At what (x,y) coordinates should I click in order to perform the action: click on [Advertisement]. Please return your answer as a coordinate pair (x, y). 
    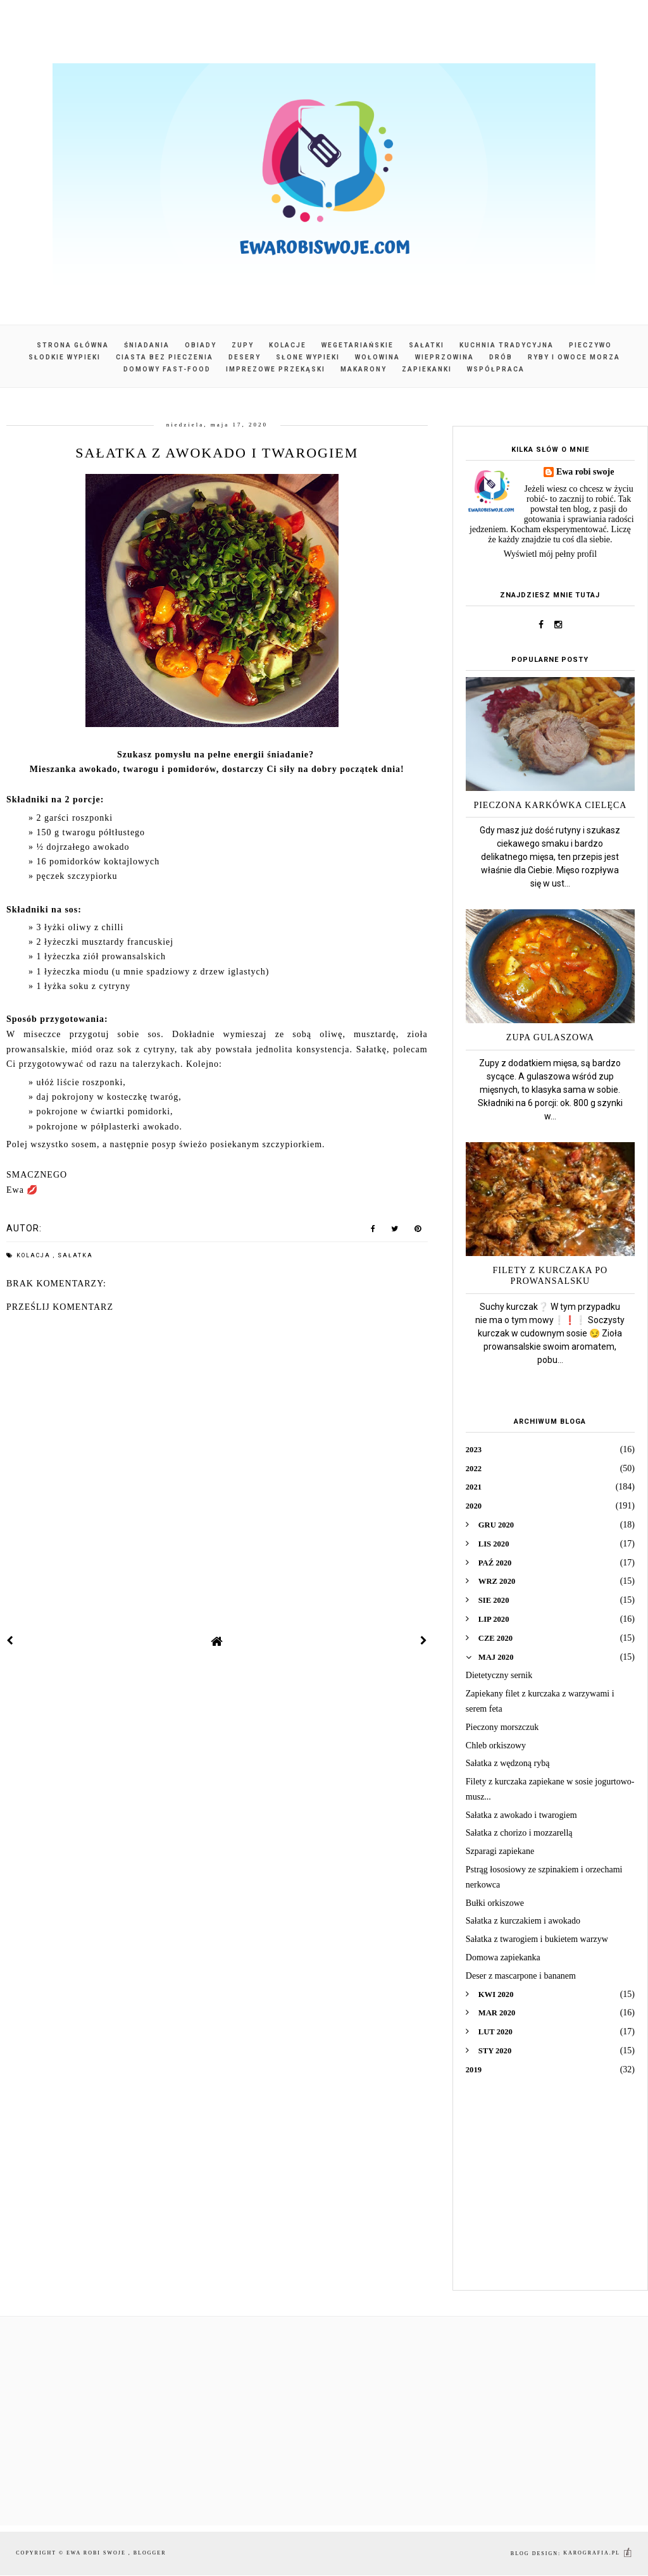
    Looking at the image, I should click on (550, 2192).